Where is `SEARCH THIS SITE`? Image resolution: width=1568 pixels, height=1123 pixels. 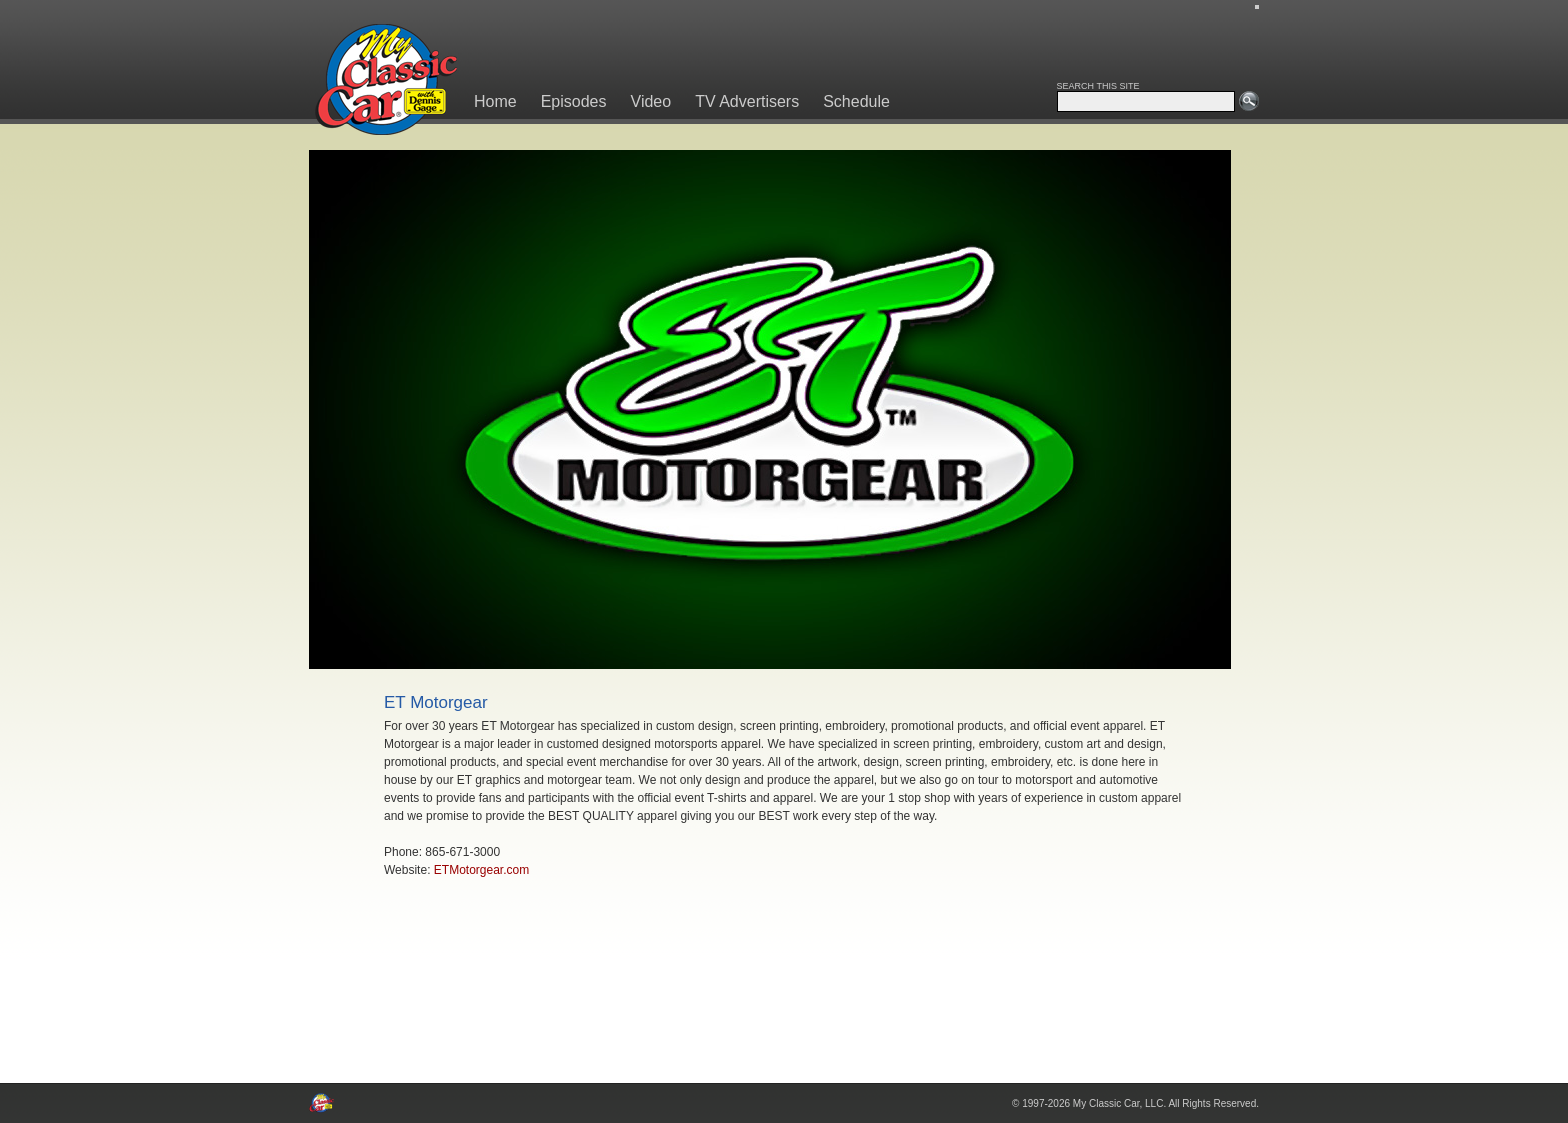 SEARCH THIS SITE is located at coordinates (1098, 86).